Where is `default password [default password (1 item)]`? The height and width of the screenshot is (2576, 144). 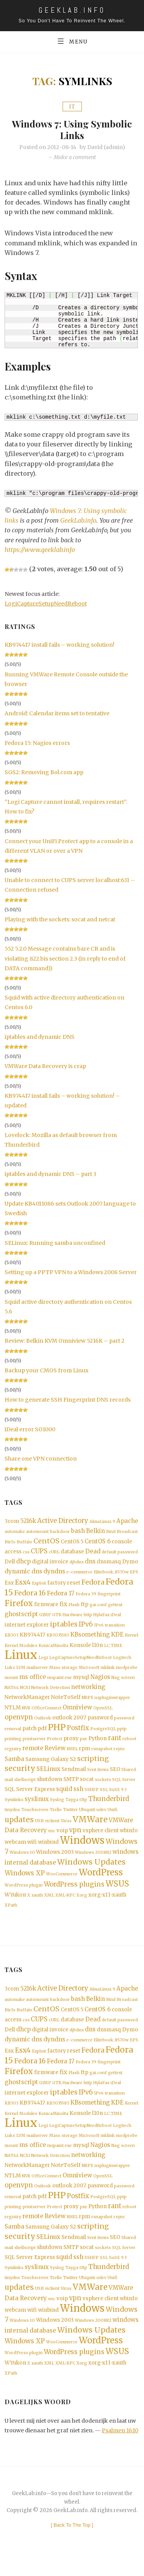 default password [default password (1 item)] is located at coordinates (120, 1553).